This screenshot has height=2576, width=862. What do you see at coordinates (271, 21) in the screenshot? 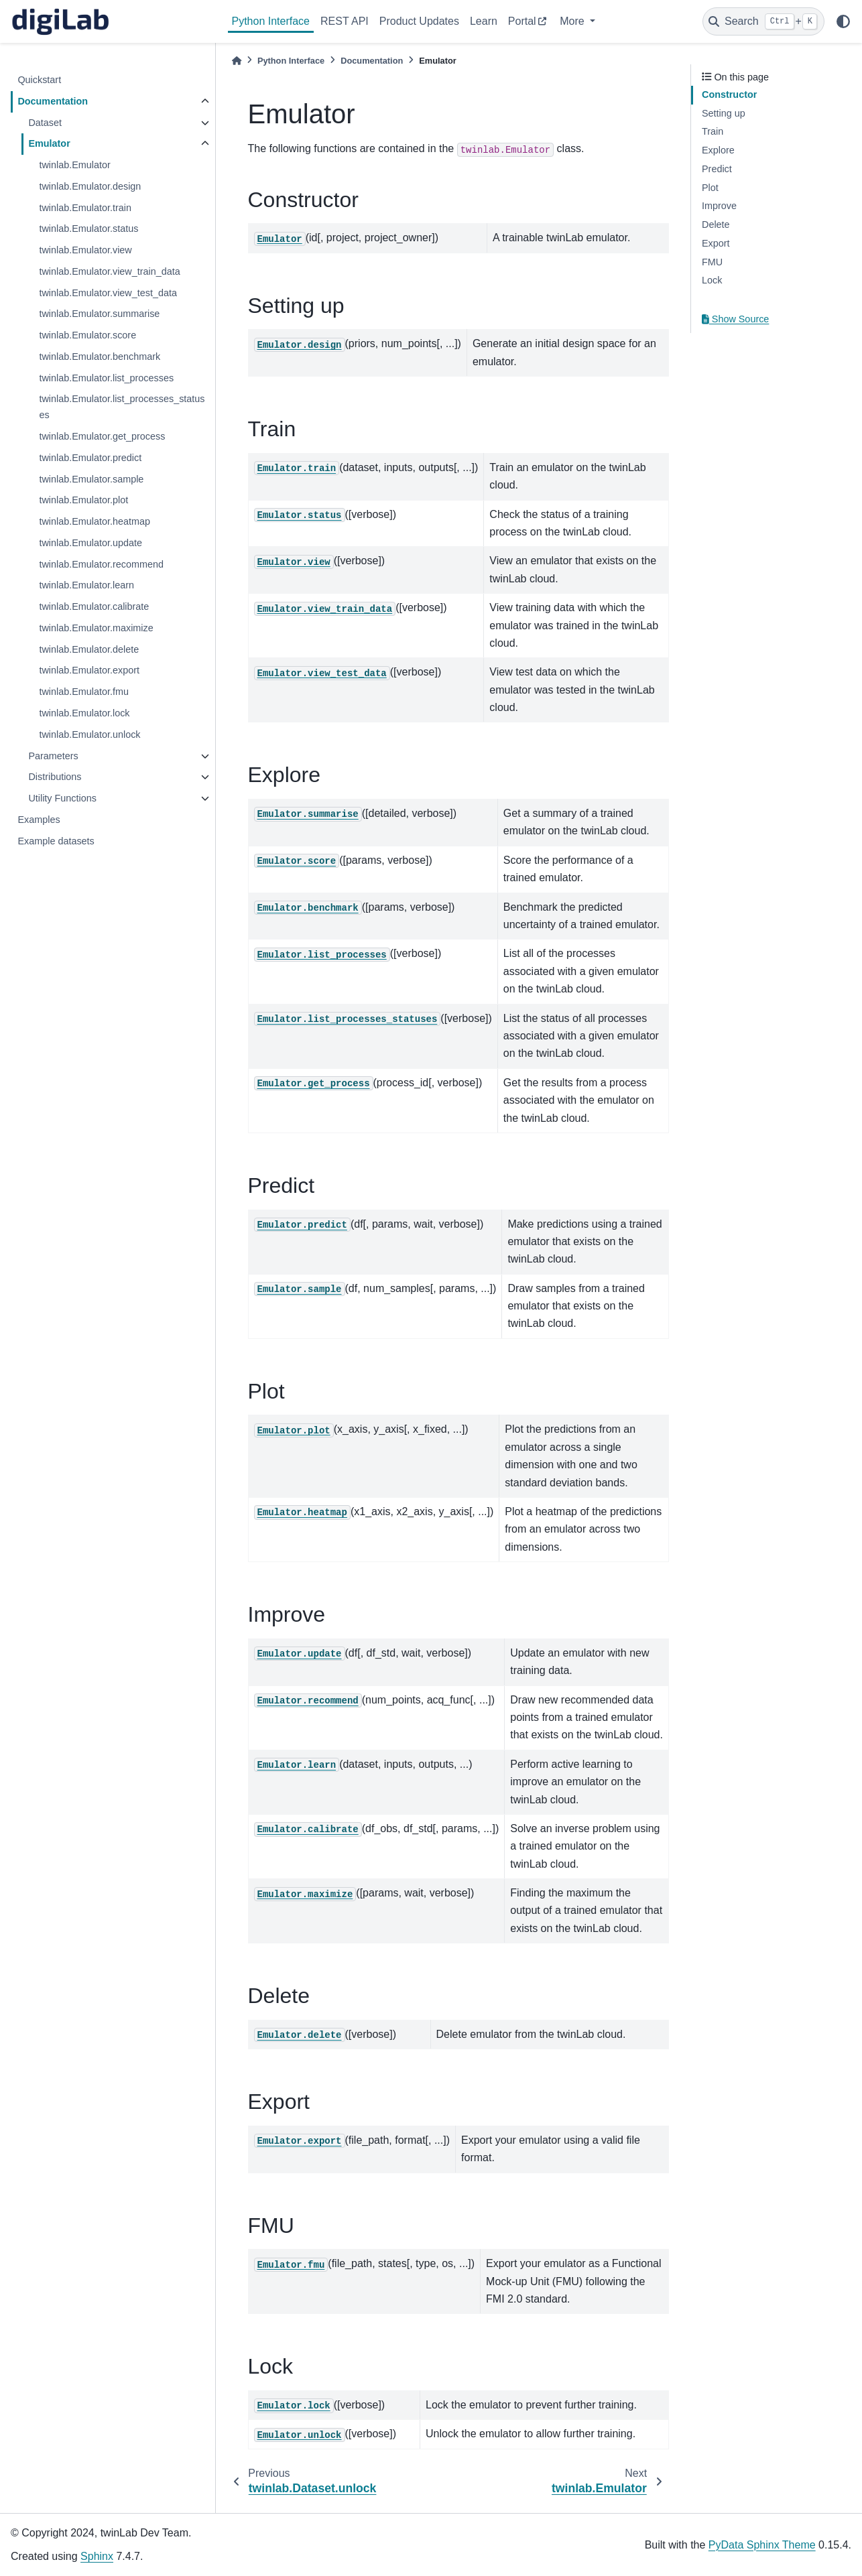
I see `Python Interface` at bounding box center [271, 21].